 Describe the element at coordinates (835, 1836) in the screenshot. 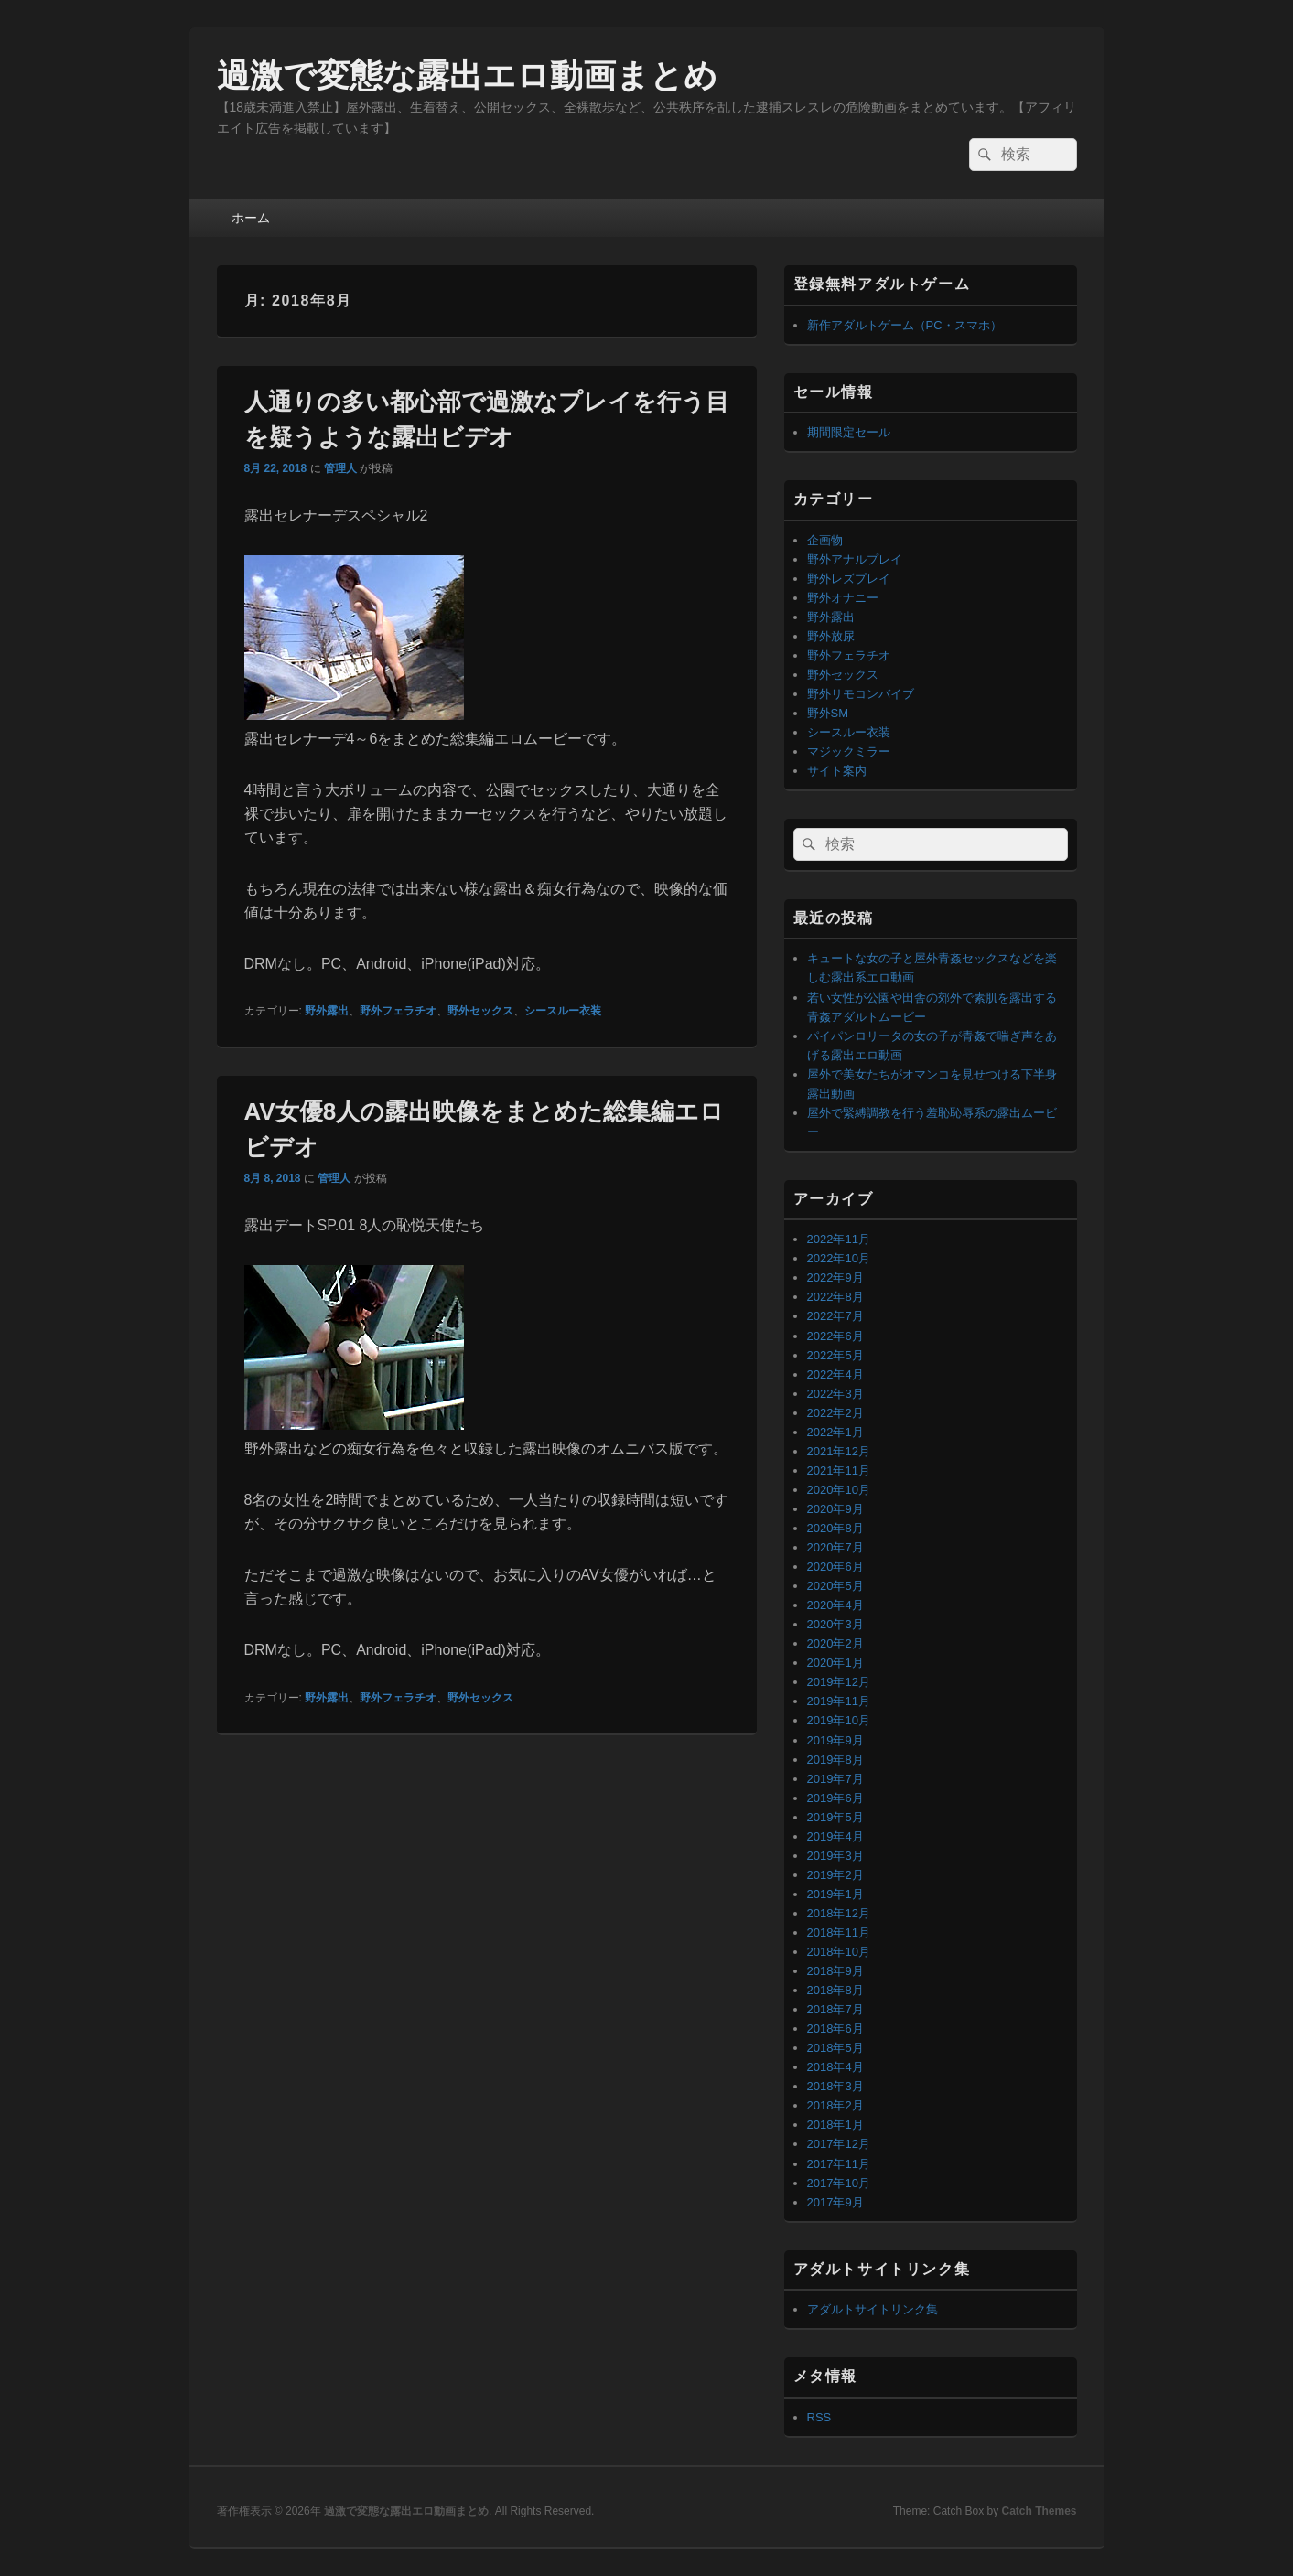

I see `2019年4月` at that location.